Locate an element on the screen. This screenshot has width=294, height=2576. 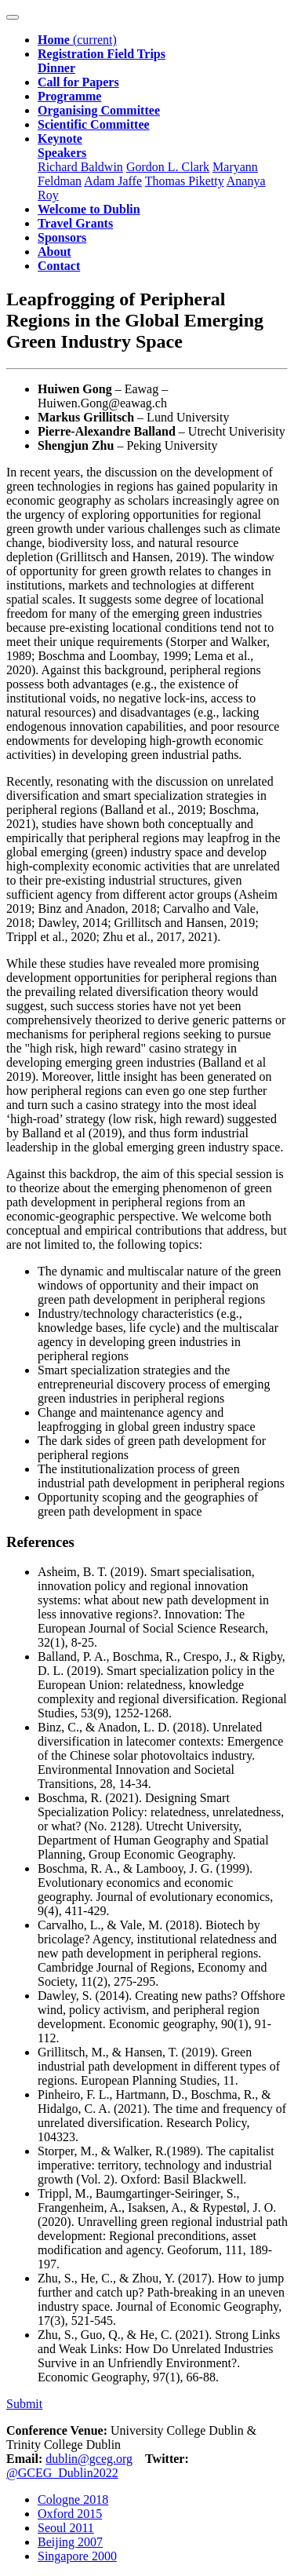
[Toggle navigation] is located at coordinates (12, 17).